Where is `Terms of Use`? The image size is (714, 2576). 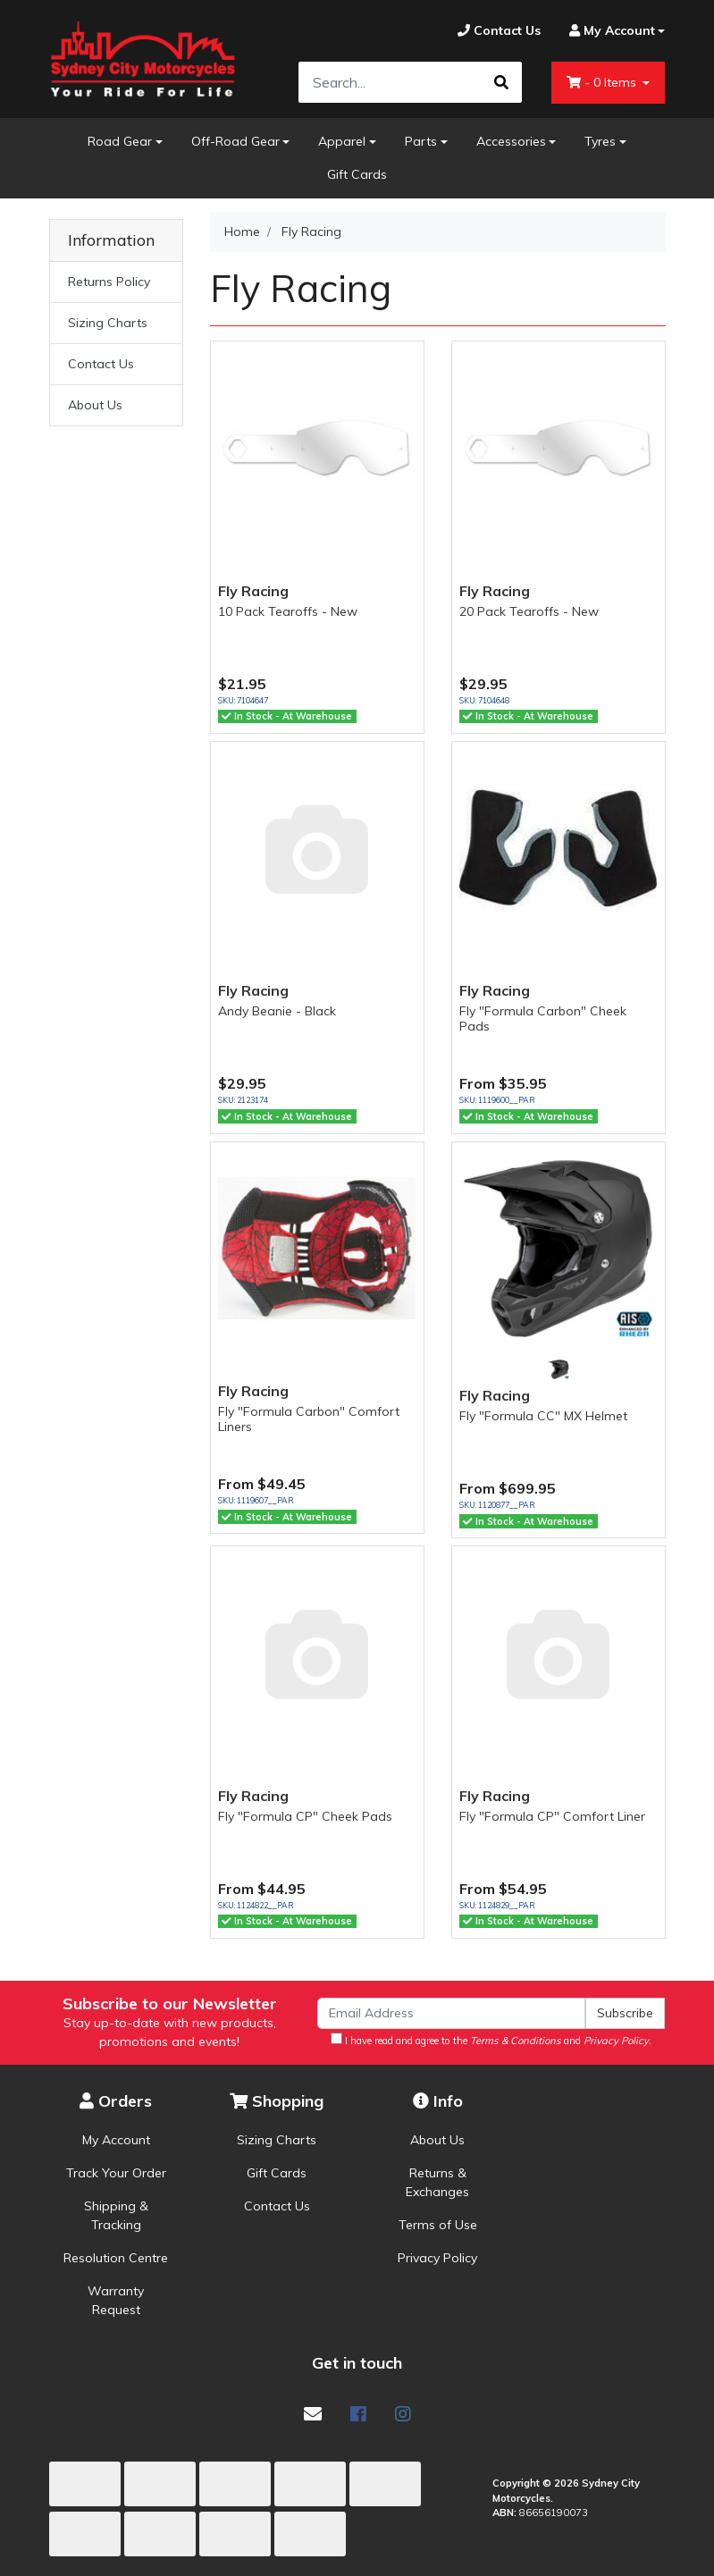
Terms of Use is located at coordinates (438, 2225).